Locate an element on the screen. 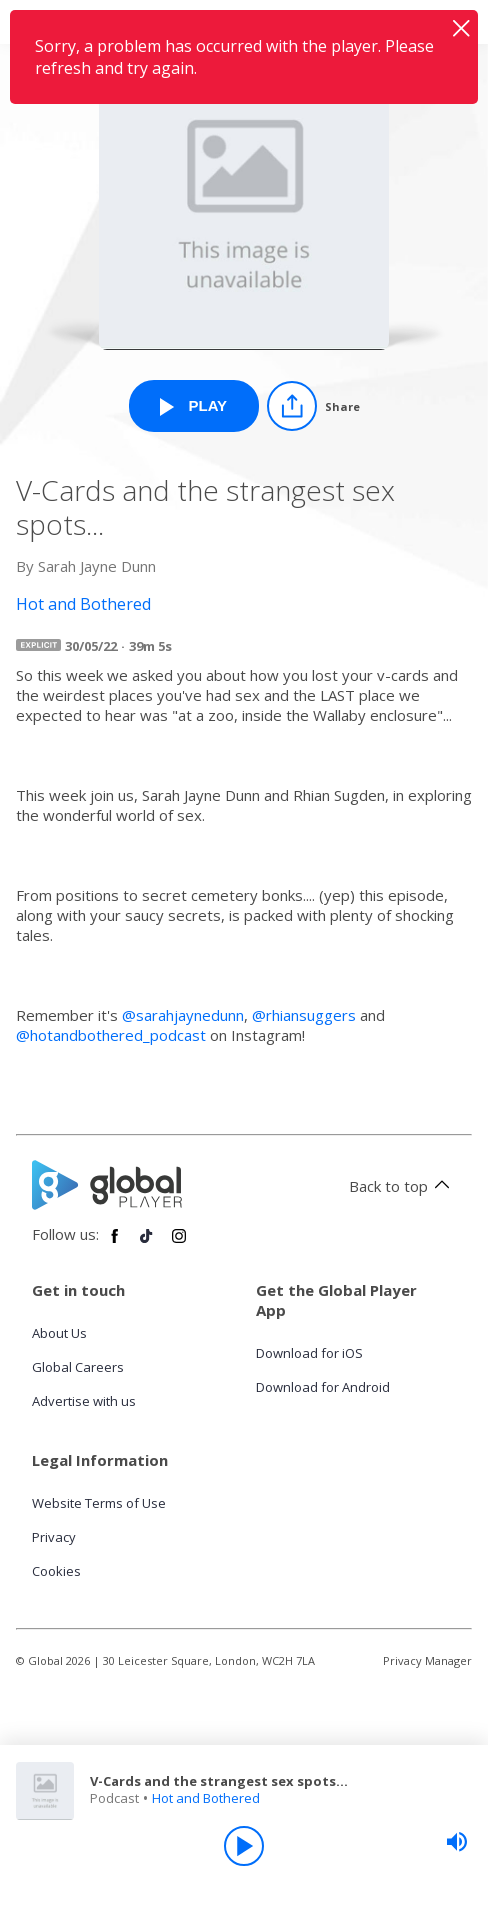  [slider] is located at coordinates (457, 1842).